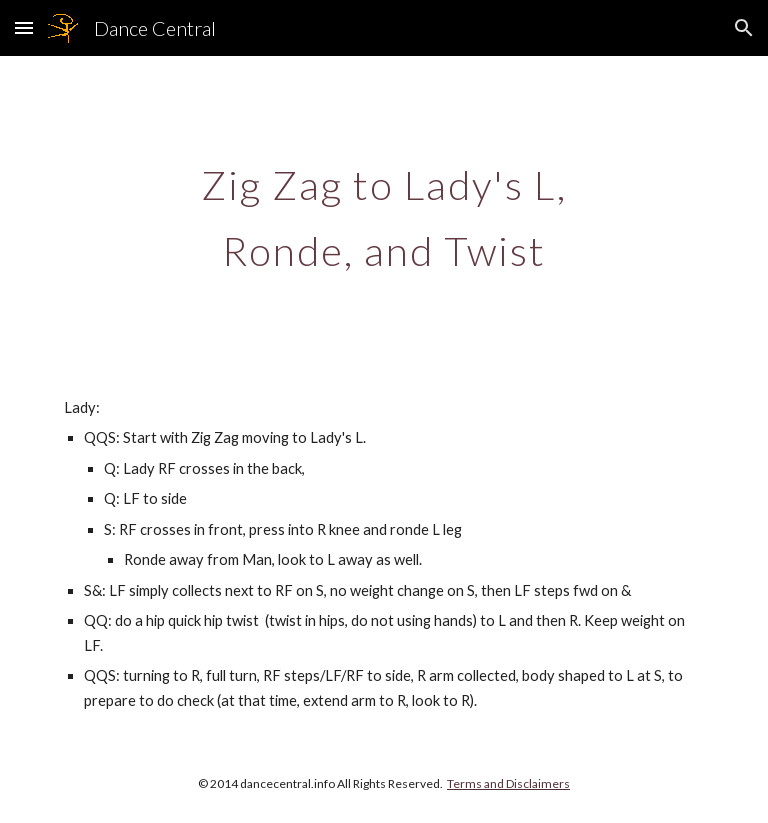 This screenshot has width=768, height=823. Describe the element at coordinates (24, 27) in the screenshot. I see `[button]` at that location.